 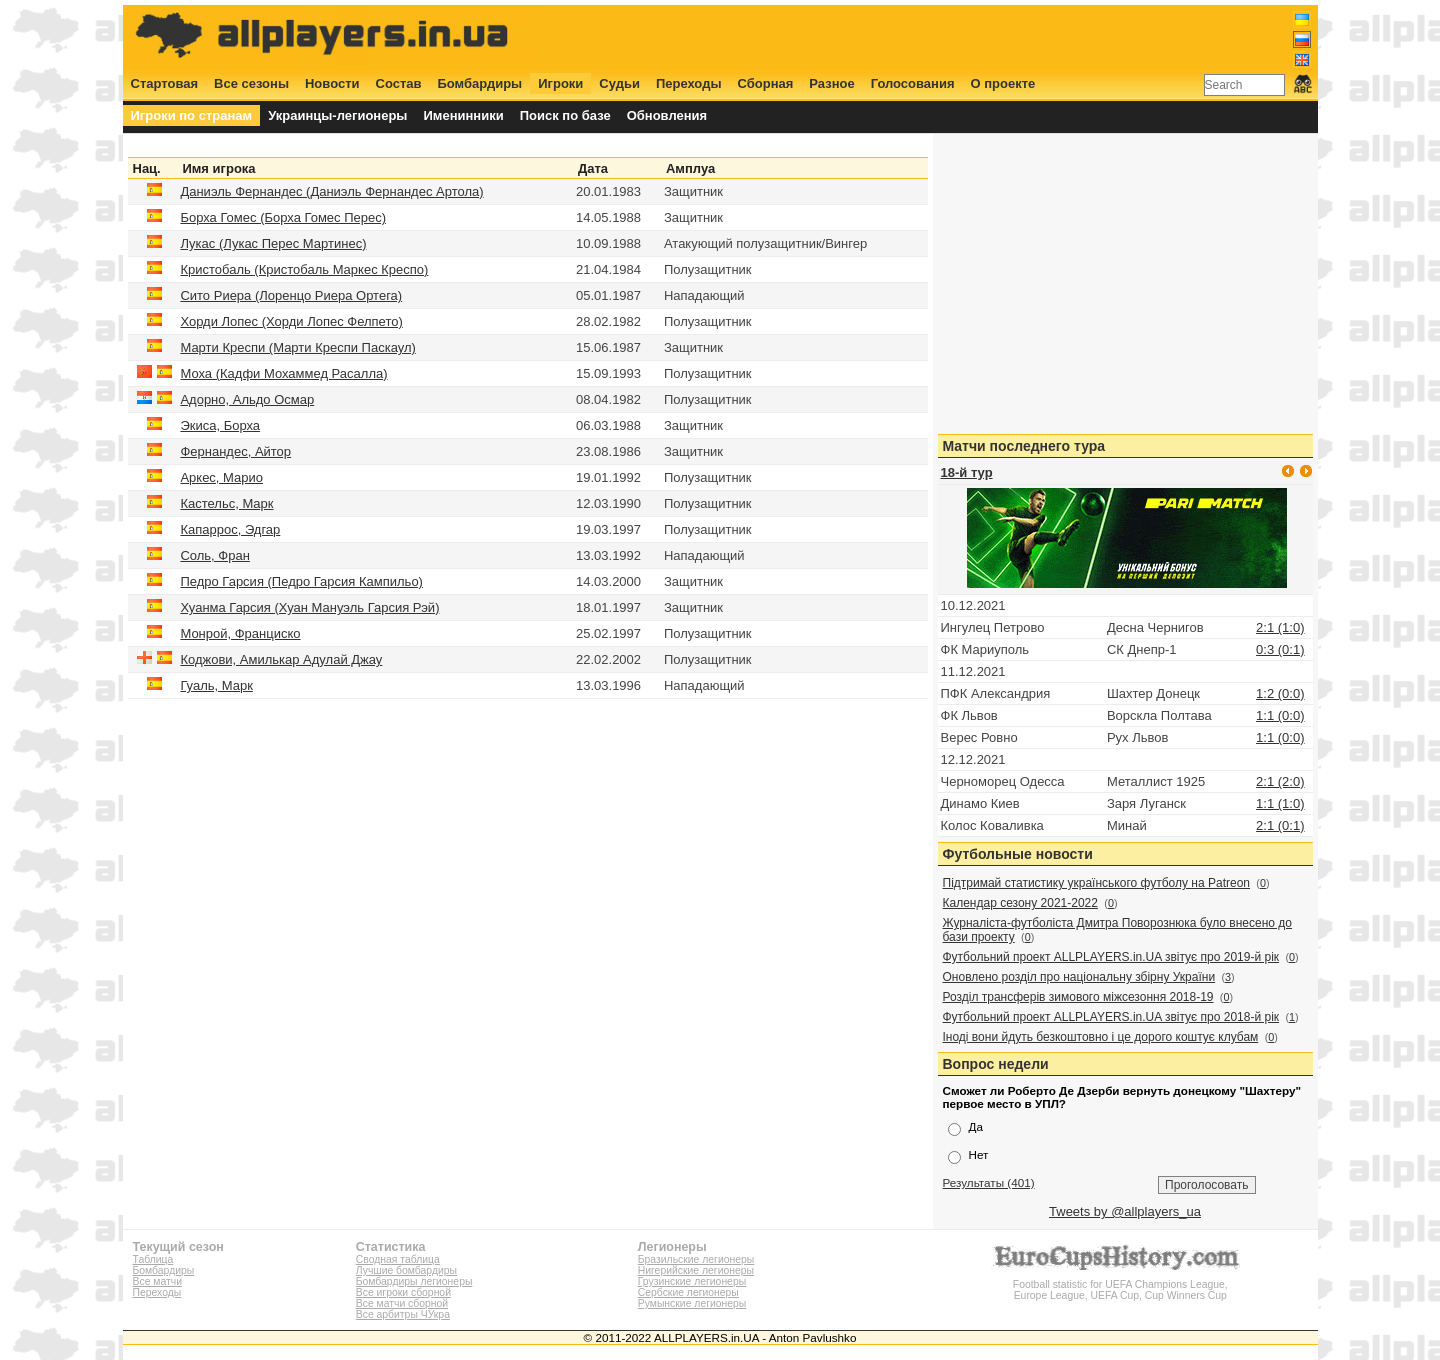 I want to click on Кастельс, Марк, so click(x=226, y=503).